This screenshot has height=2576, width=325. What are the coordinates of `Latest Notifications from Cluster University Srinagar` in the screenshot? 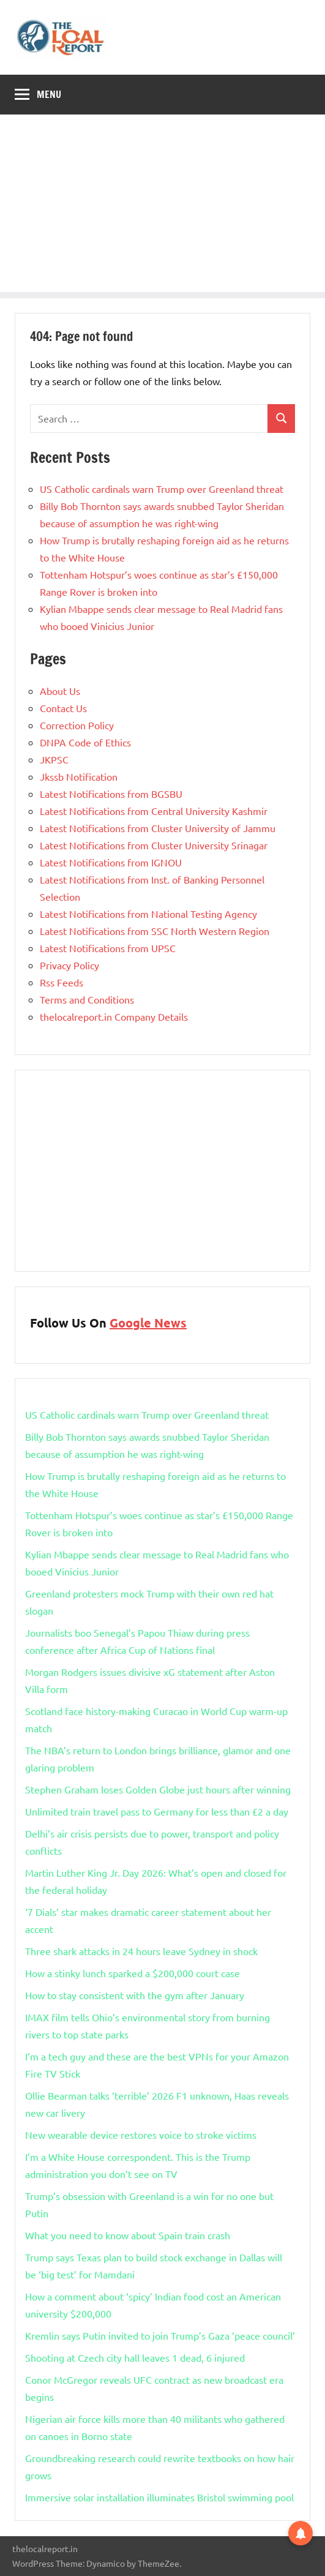 It's located at (153, 845).